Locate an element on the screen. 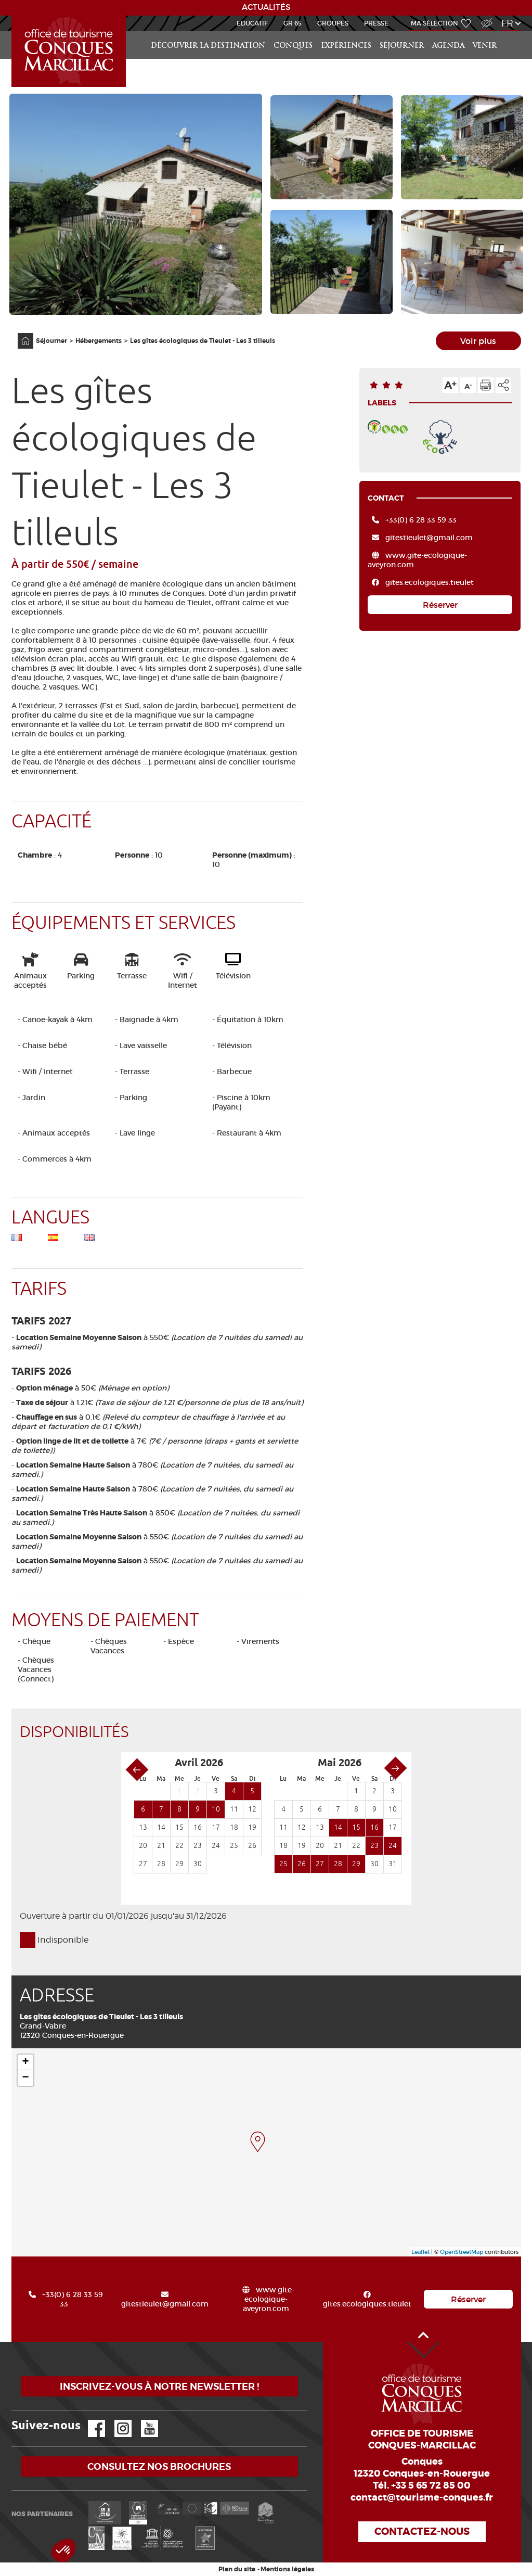  Accès Malvoyant is located at coordinates (484, 17).